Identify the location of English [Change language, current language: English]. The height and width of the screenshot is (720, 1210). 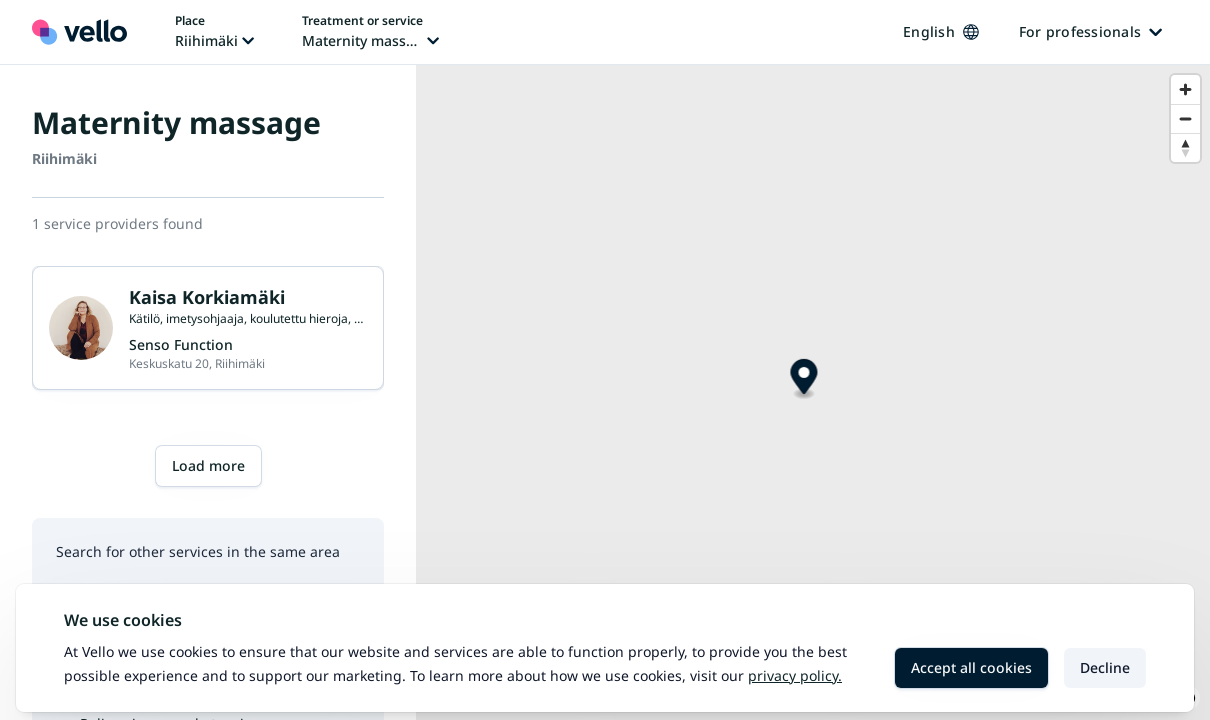
(941, 31).